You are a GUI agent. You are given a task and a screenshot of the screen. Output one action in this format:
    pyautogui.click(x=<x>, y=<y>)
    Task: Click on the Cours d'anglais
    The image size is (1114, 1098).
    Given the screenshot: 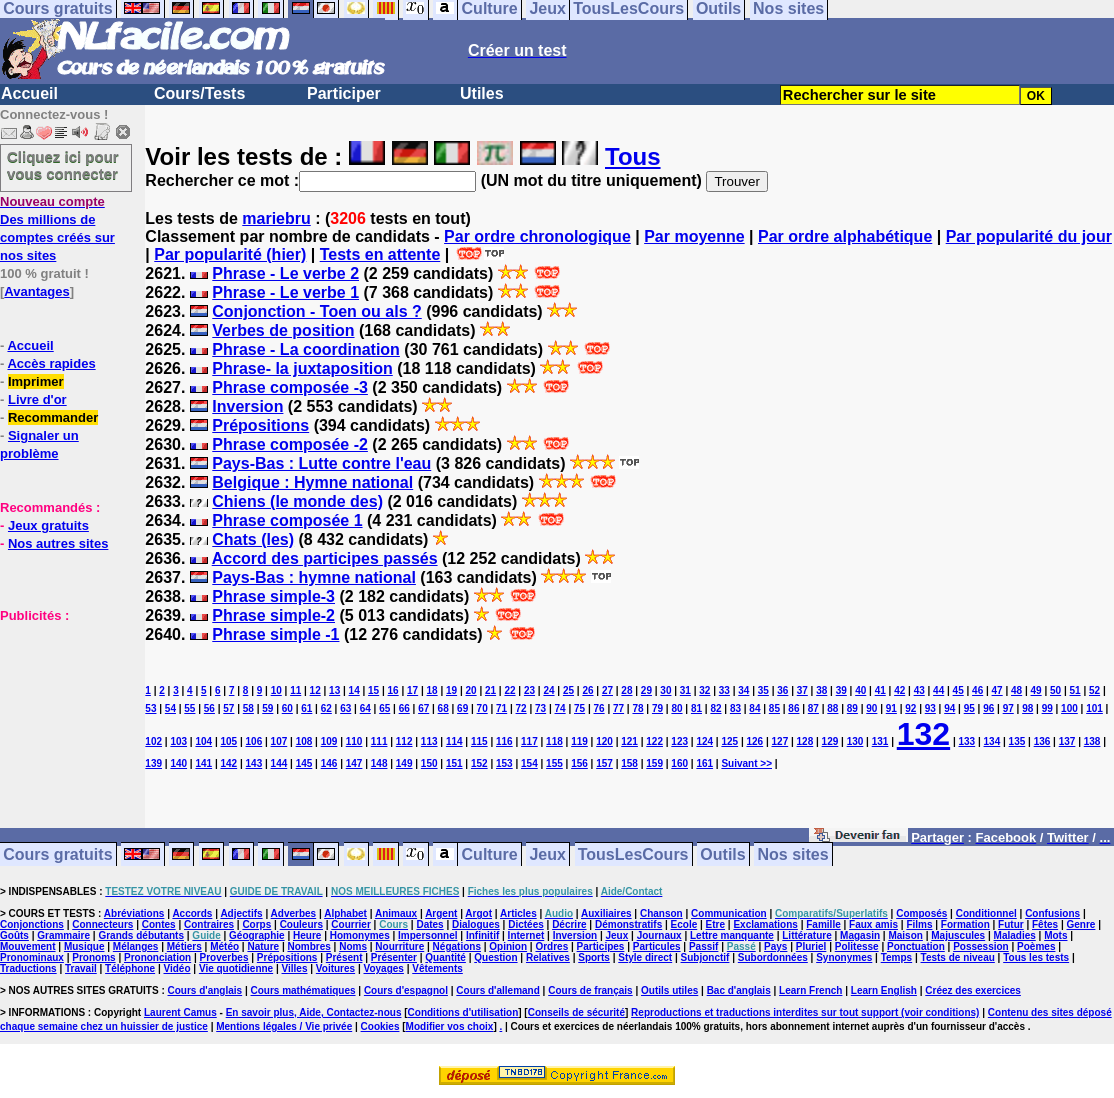 What is the action you would take?
    pyautogui.click(x=205, y=990)
    